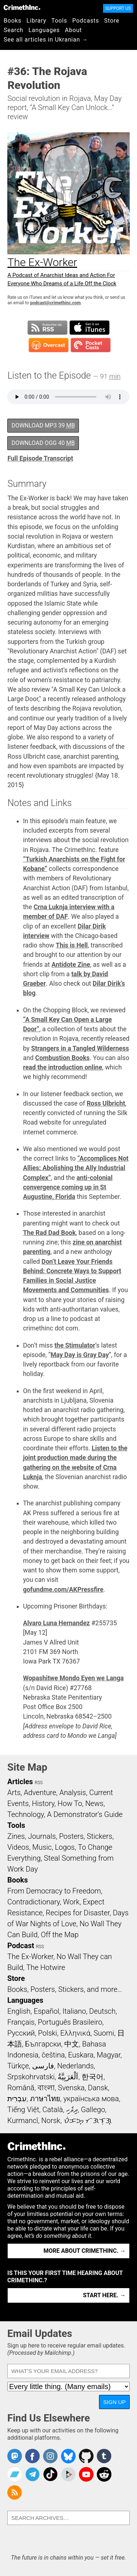 The height and width of the screenshot is (2576, 137). Describe the element at coordinates (56, 1623) in the screenshot. I see `Alvaro Luna Hernandez` at that location.